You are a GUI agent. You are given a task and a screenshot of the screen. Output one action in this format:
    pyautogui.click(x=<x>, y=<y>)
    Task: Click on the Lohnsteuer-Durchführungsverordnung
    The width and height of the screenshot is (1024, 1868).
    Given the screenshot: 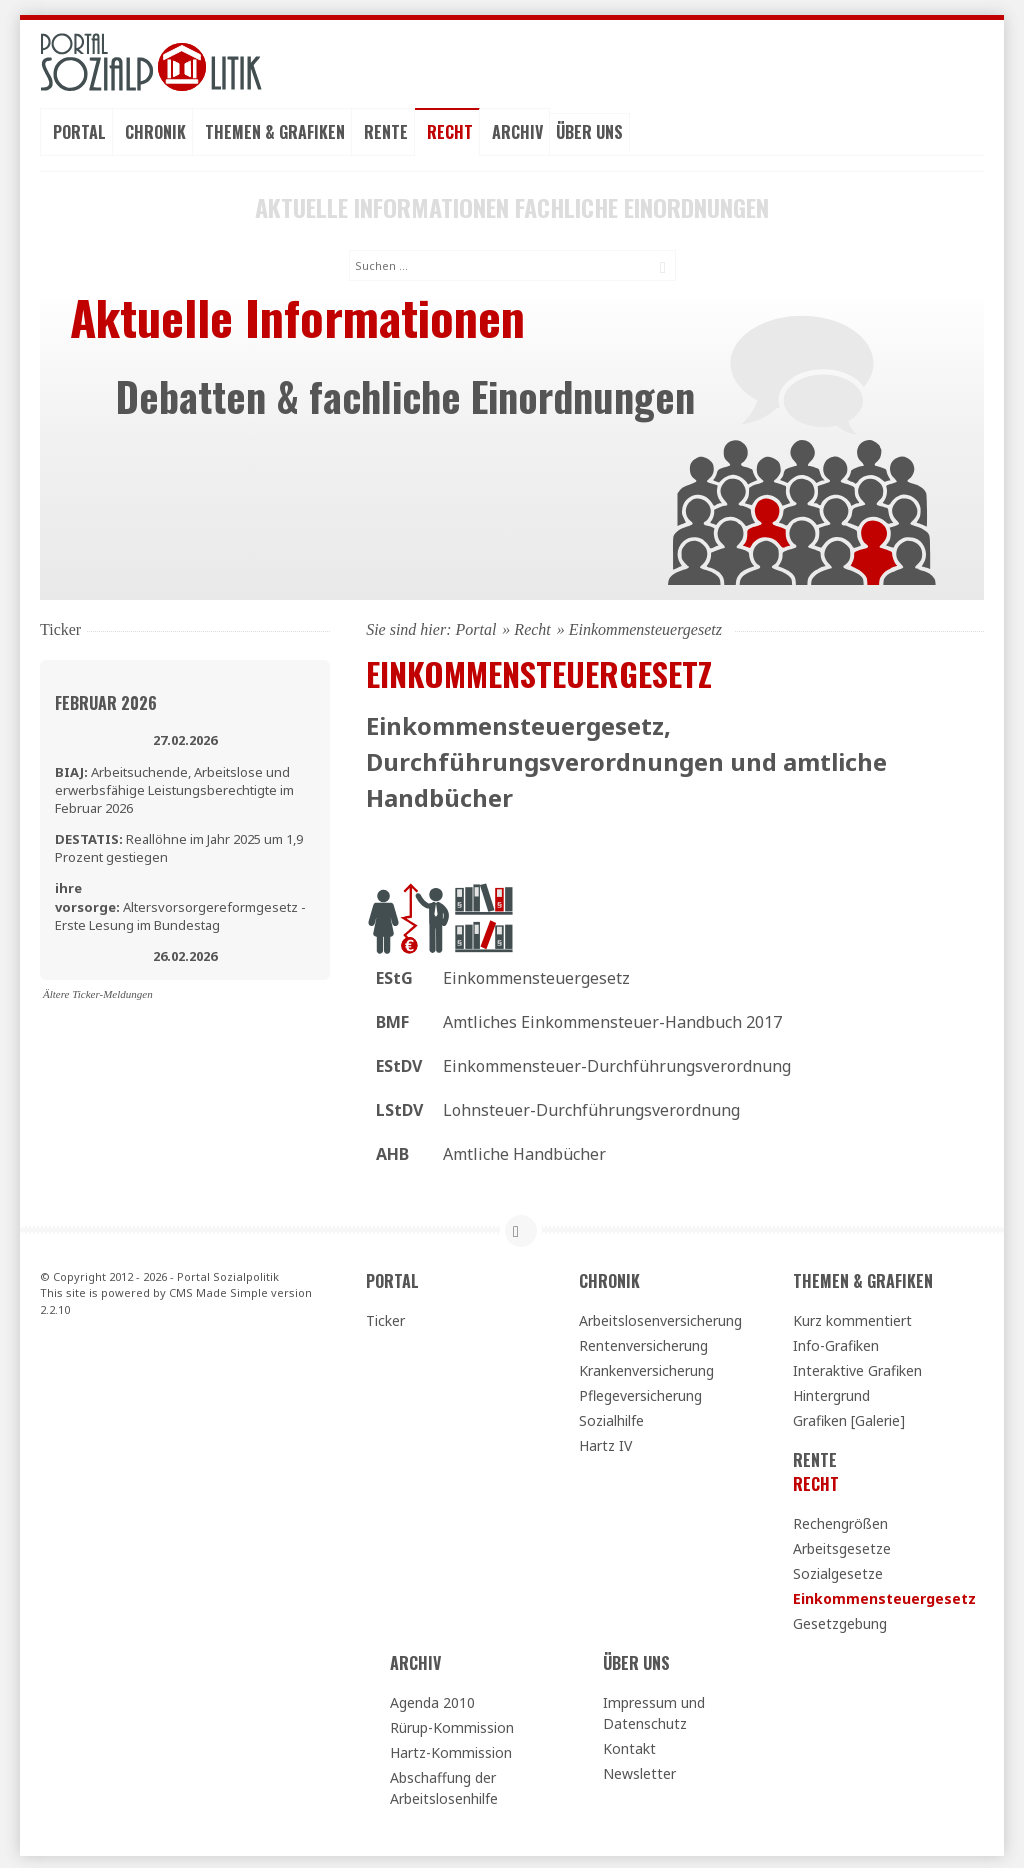 What is the action you would take?
    pyautogui.click(x=591, y=1107)
    